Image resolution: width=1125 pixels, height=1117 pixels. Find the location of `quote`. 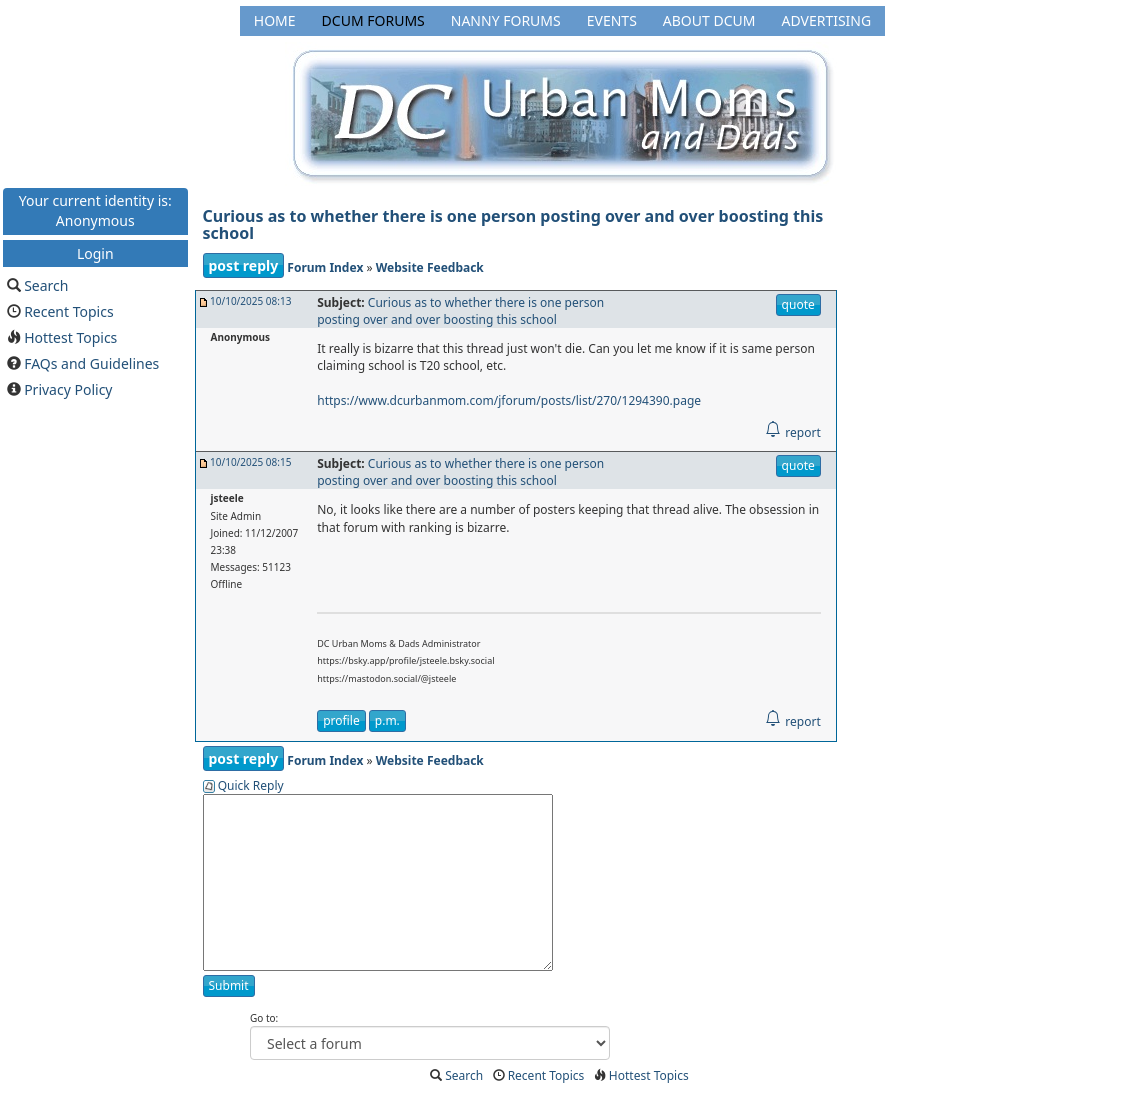

quote is located at coordinates (798, 304).